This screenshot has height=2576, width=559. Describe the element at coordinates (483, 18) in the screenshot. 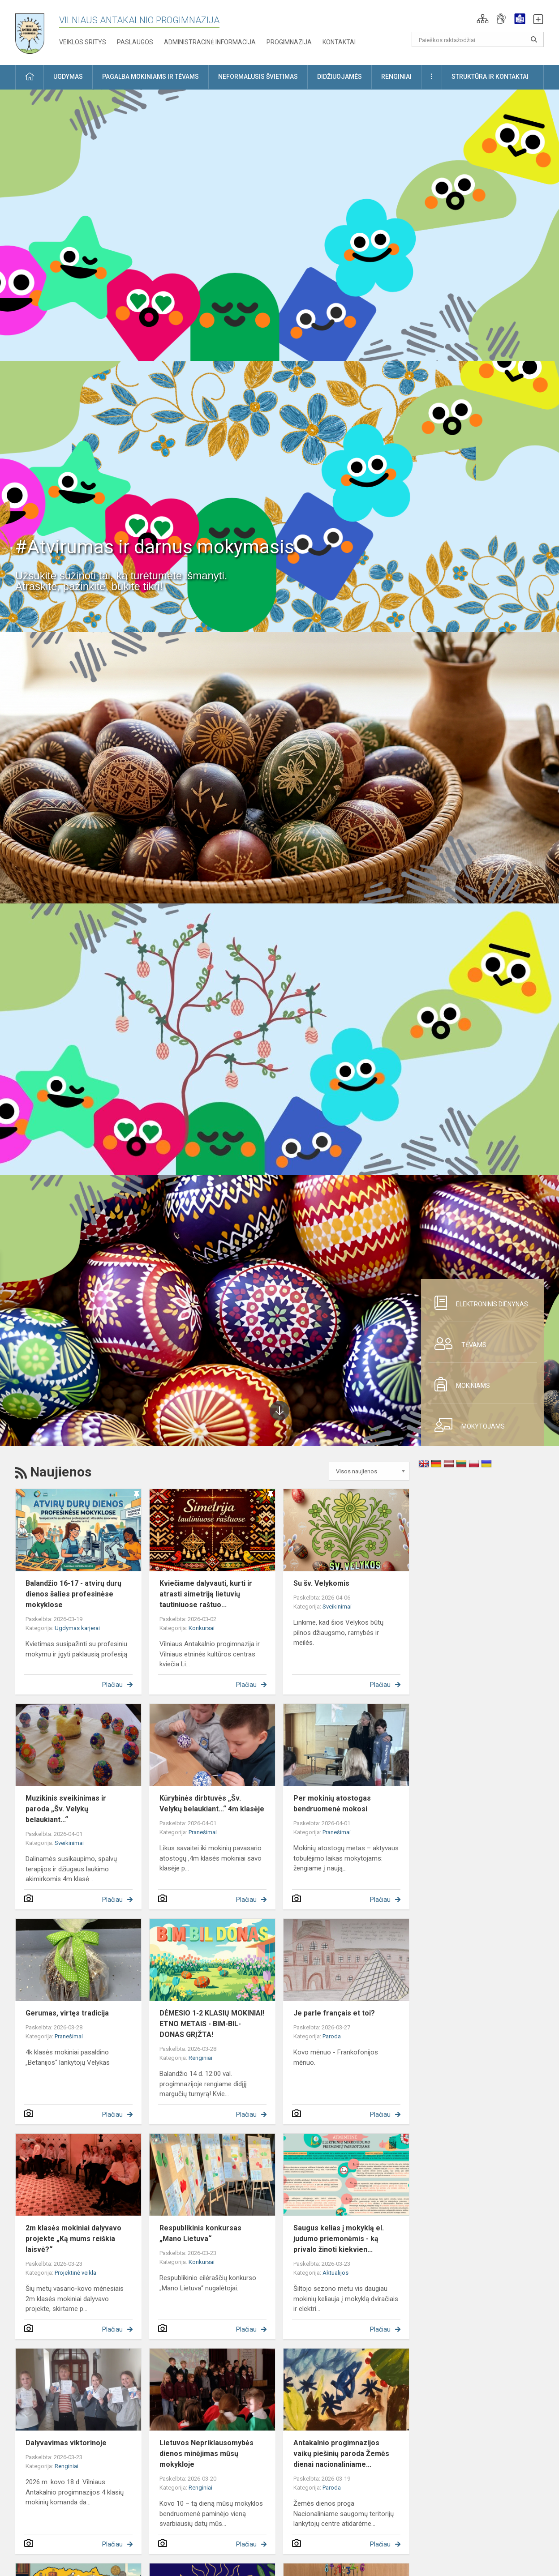

I see `[button]` at that location.